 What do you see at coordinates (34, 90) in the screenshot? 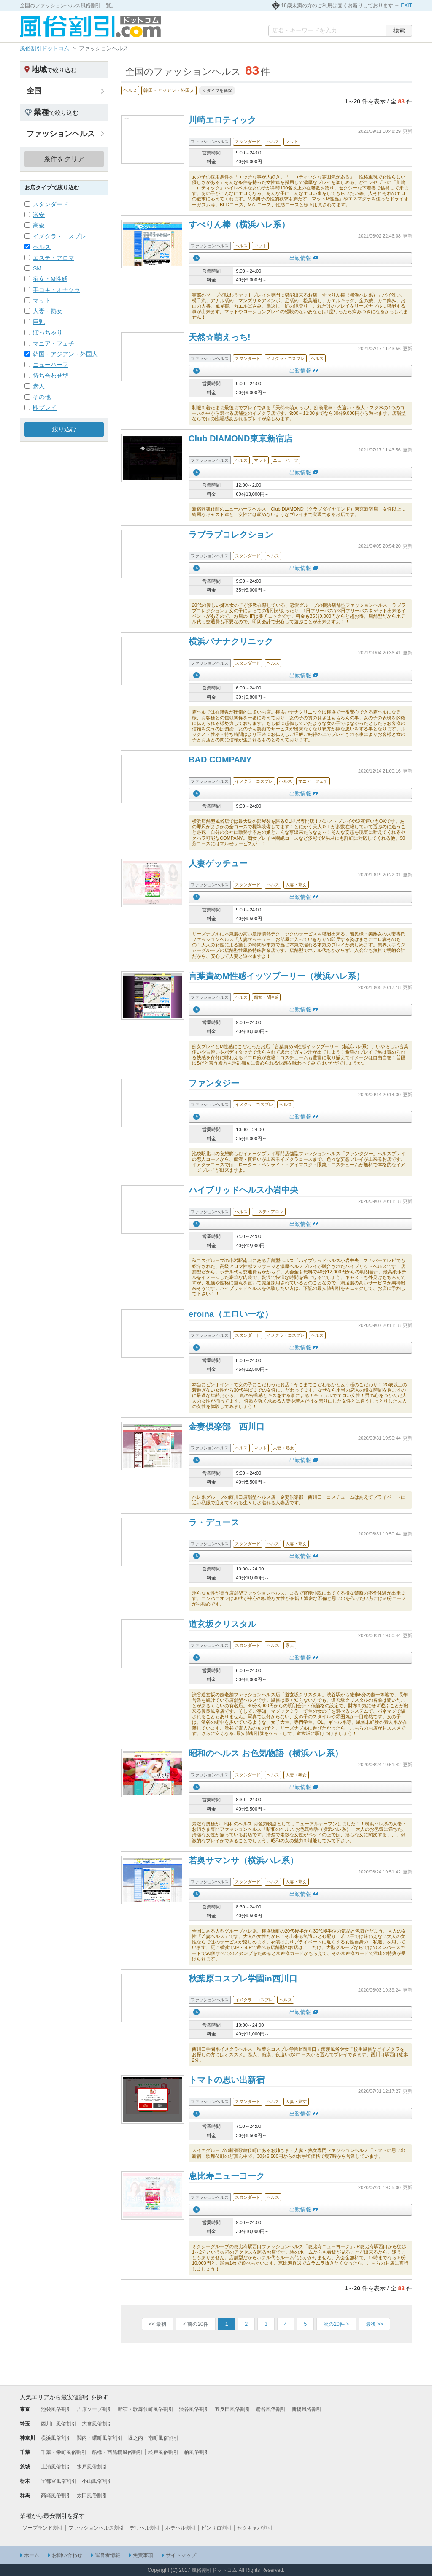
I see `全国` at bounding box center [34, 90].